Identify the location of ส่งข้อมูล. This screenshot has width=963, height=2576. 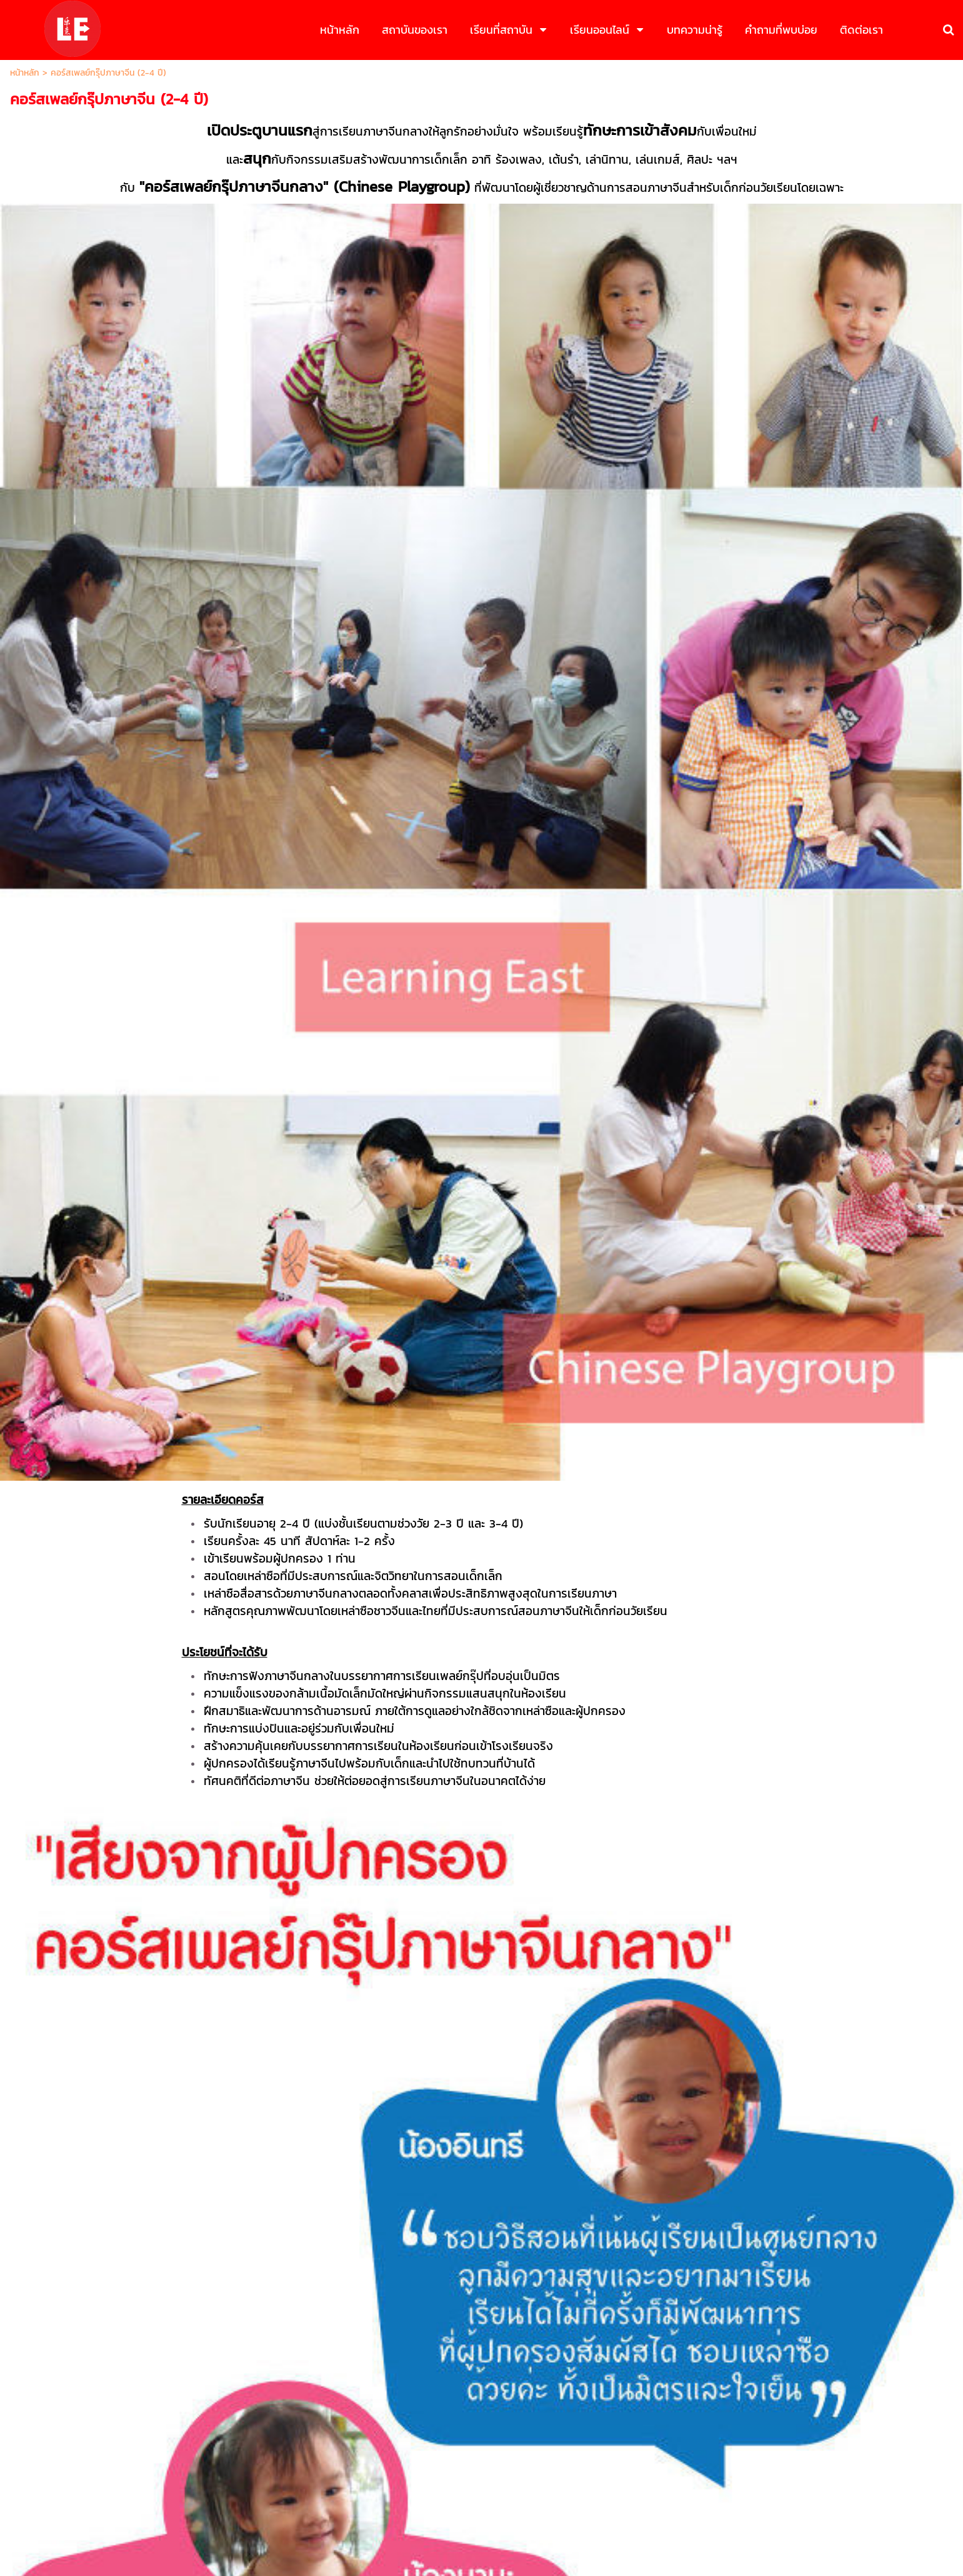
(481, 1688).